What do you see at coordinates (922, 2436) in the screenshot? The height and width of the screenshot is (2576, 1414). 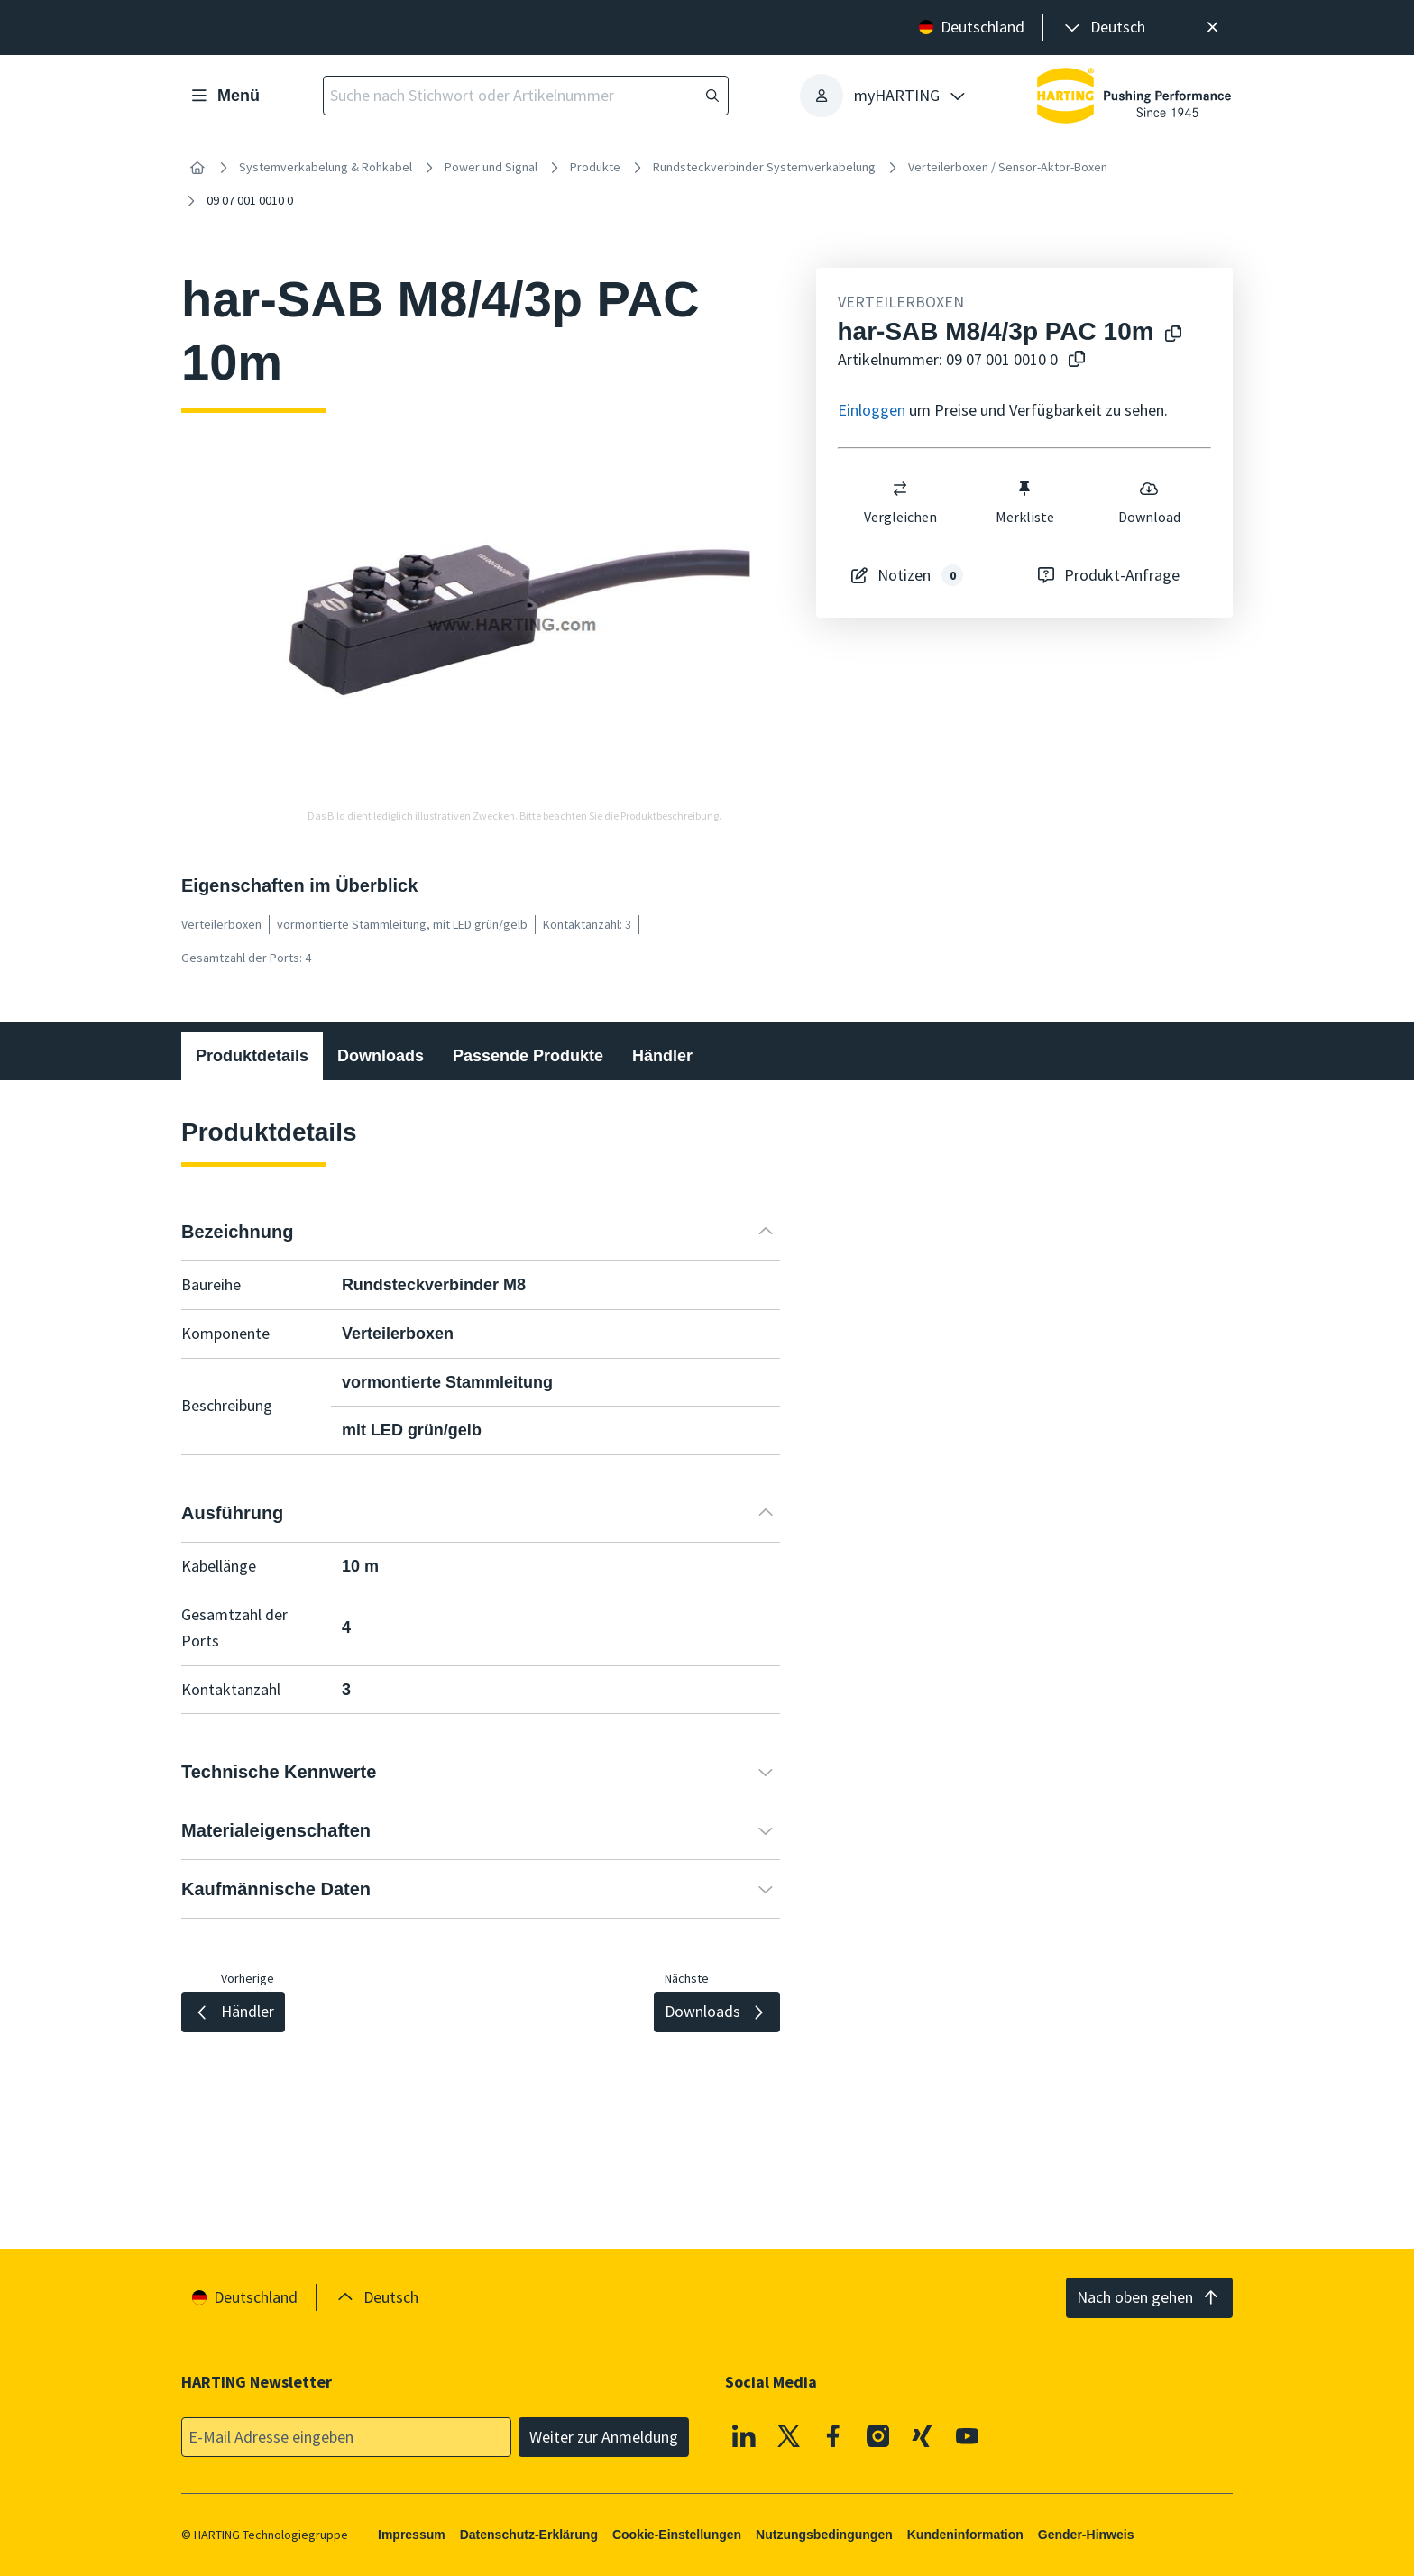 I see `[XING]` at bounding box center [922, 2436].